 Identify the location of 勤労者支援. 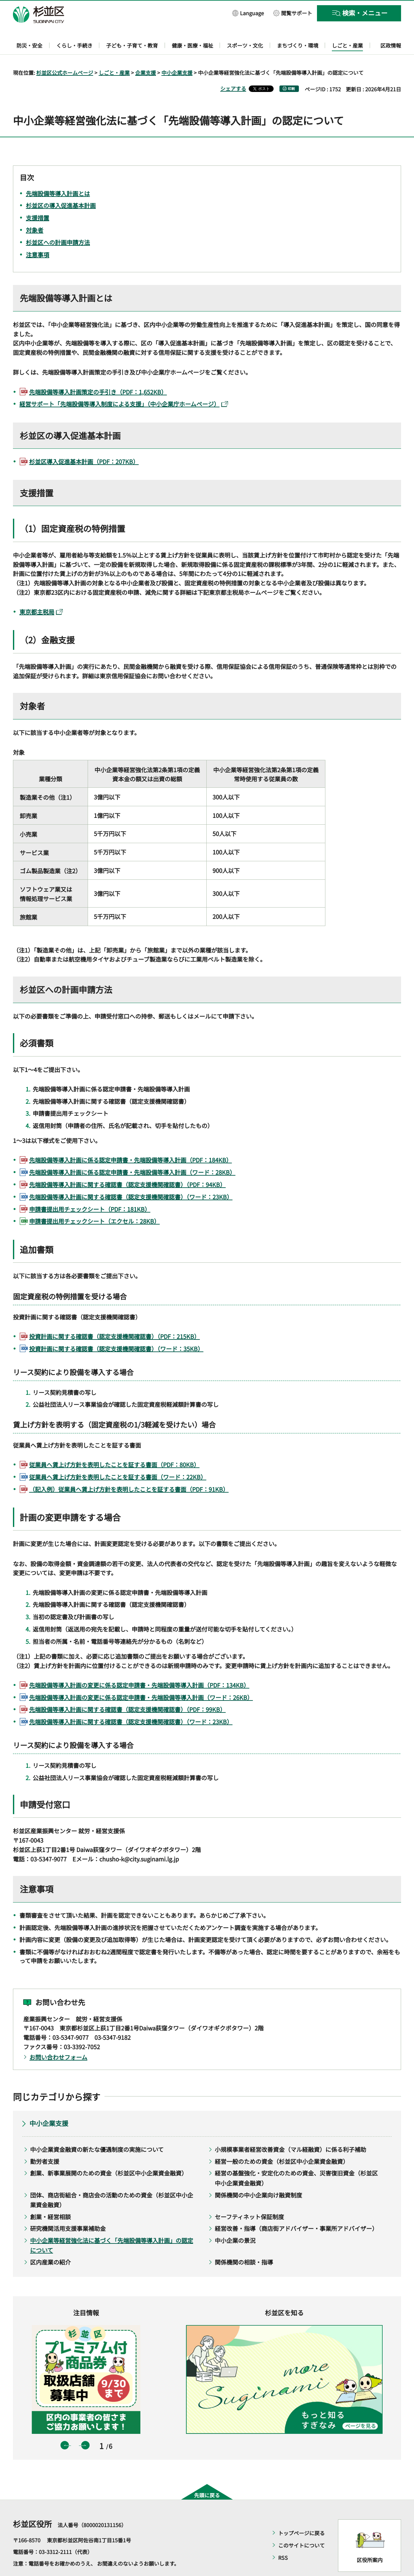
(44, 2142).